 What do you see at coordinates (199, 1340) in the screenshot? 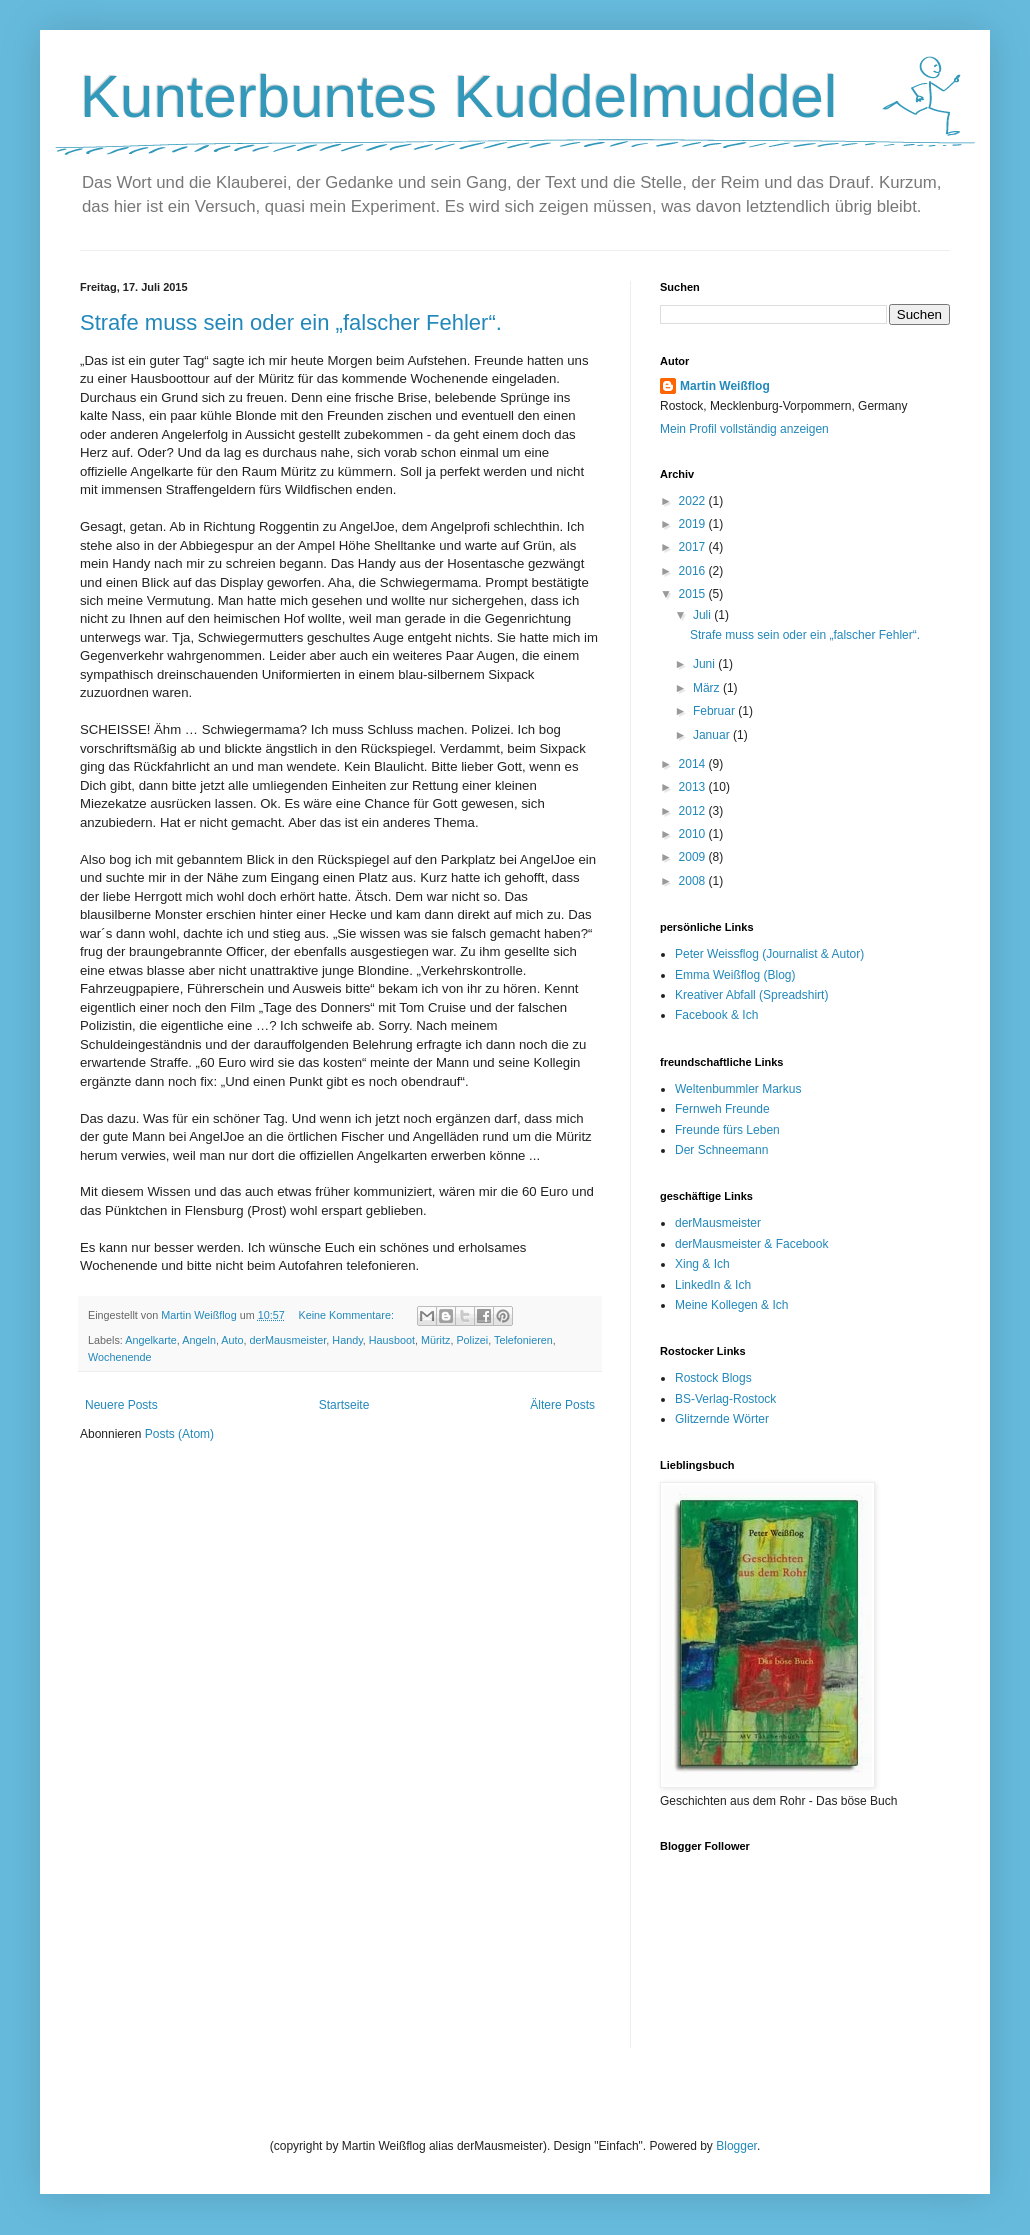
I see `Angeln` at bounding box center [199, 1340].